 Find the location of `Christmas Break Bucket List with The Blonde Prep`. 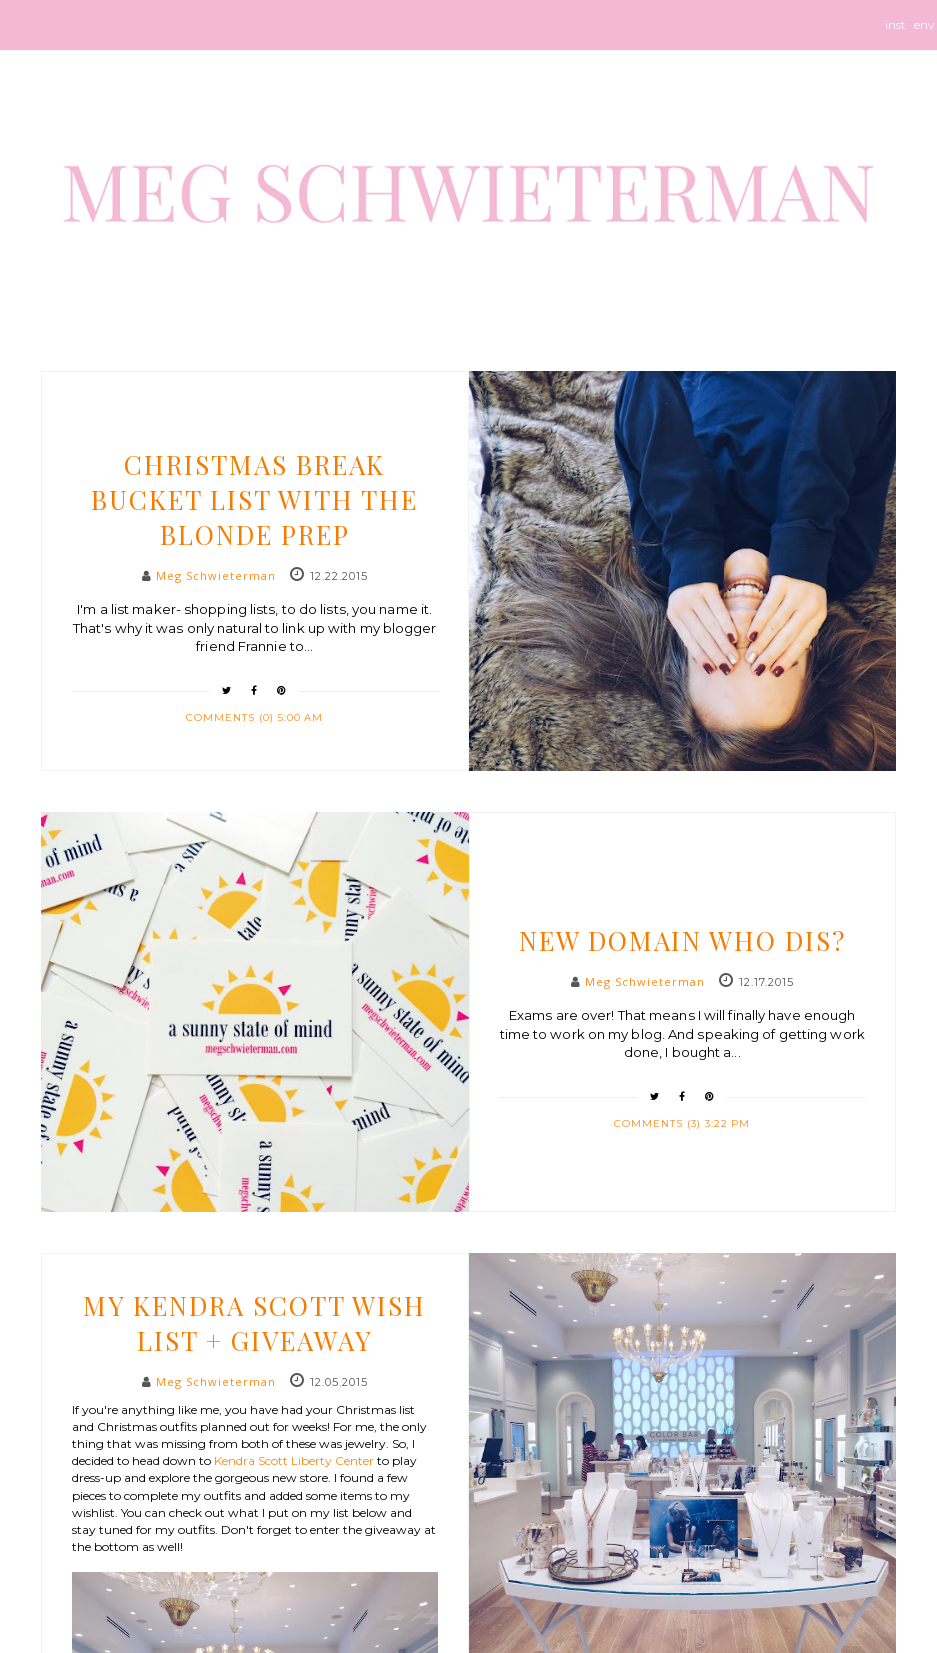

Christmas Break Bucket List with The Blonde Prep is located at coordinates (254, 499).